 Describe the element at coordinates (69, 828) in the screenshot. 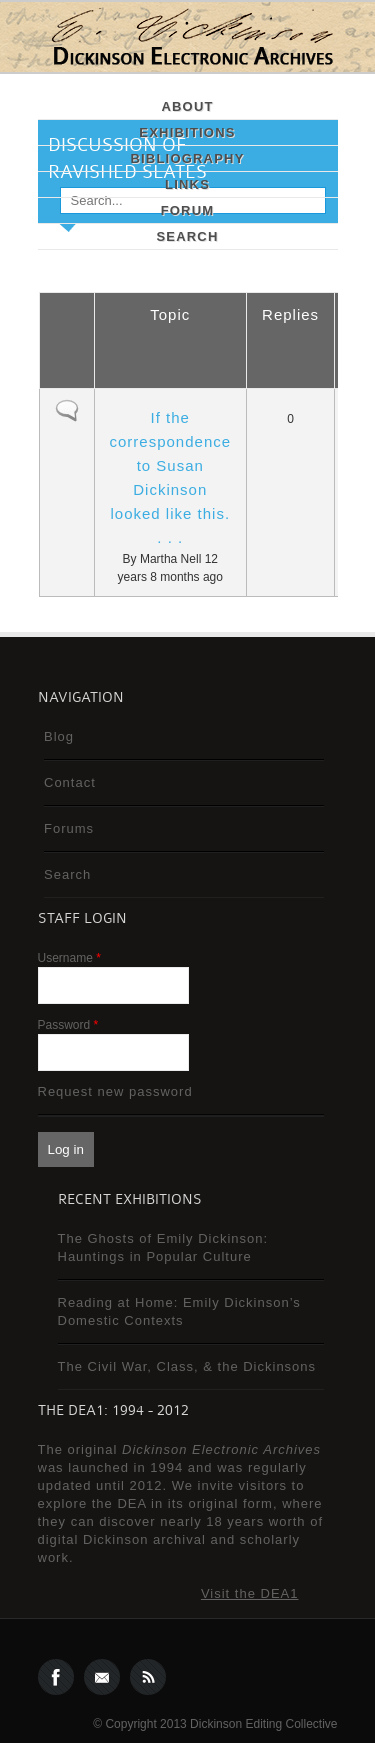

I see `Forums` at that location.